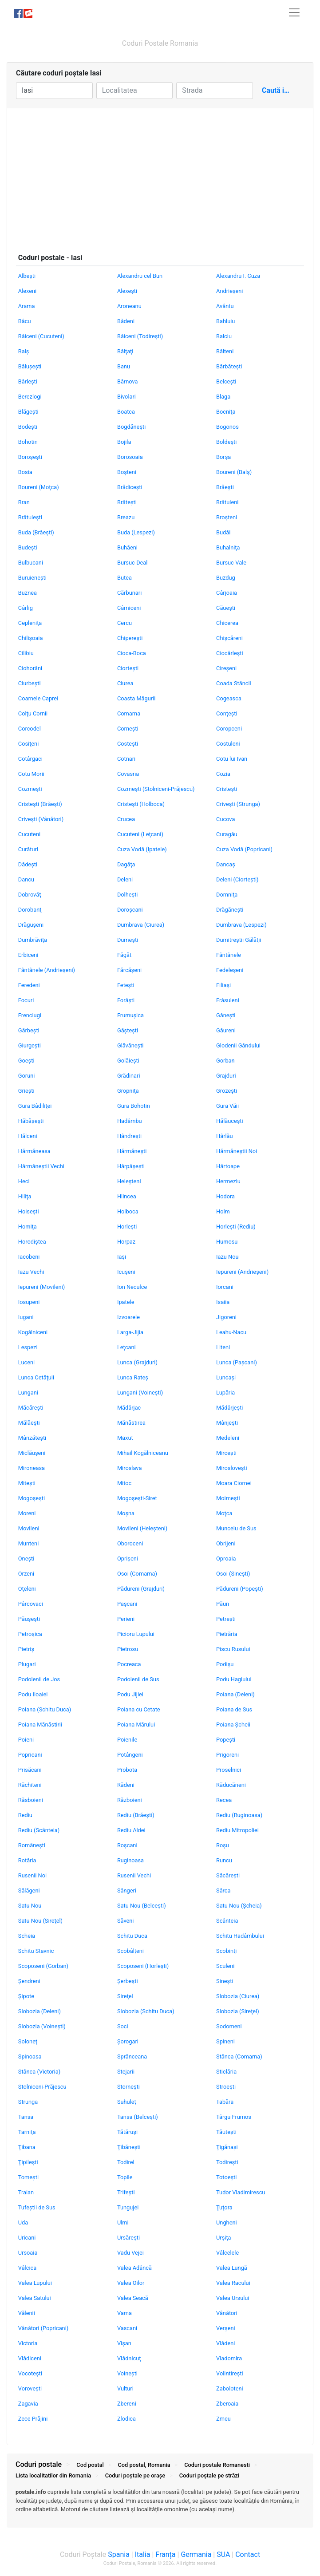  What do you see at coordinates (227, 1754) in the screenshot?
I see `Prigoreni` at bounding box center [227, 1754].